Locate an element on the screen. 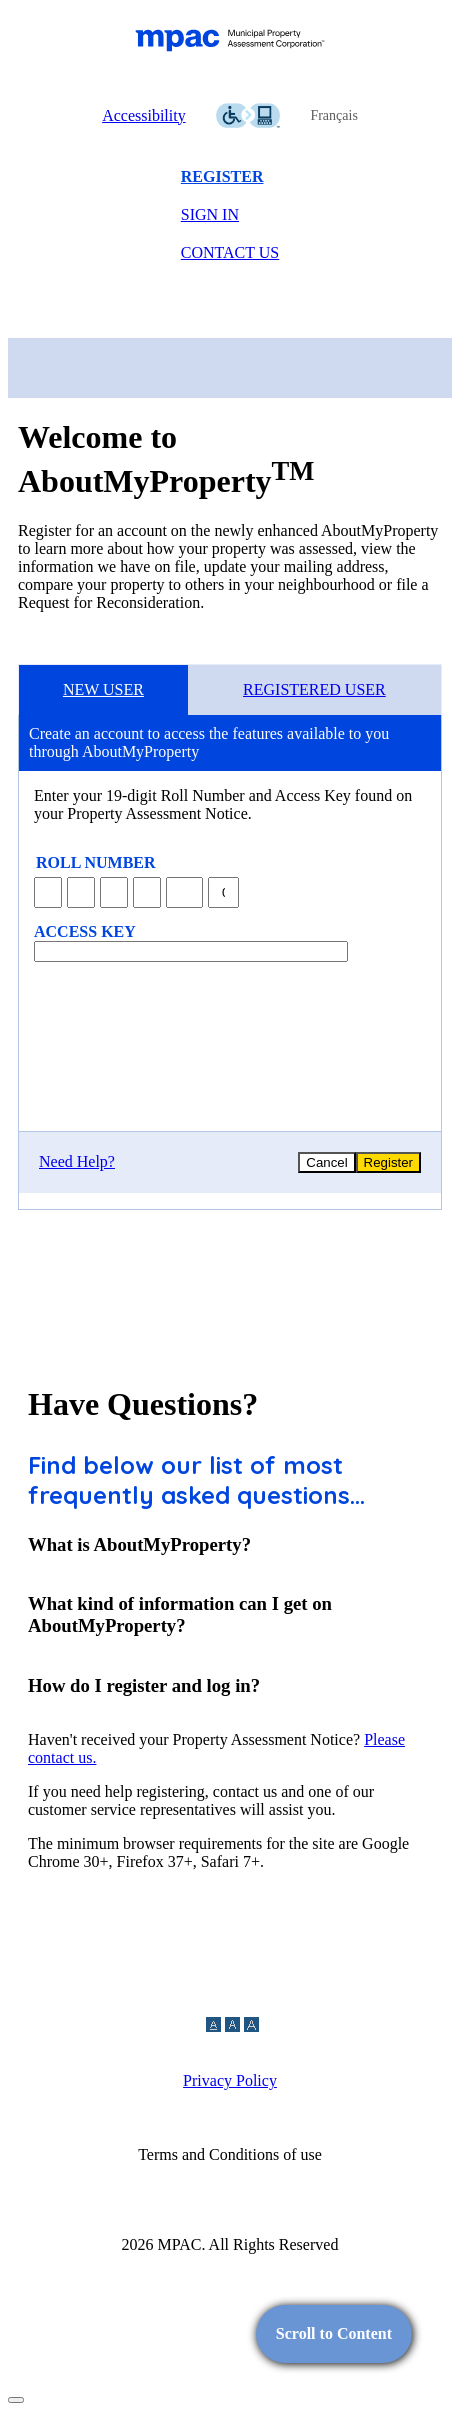 The image size is (460, 2411). [roll_part5] is located at coordinates (184, 892).